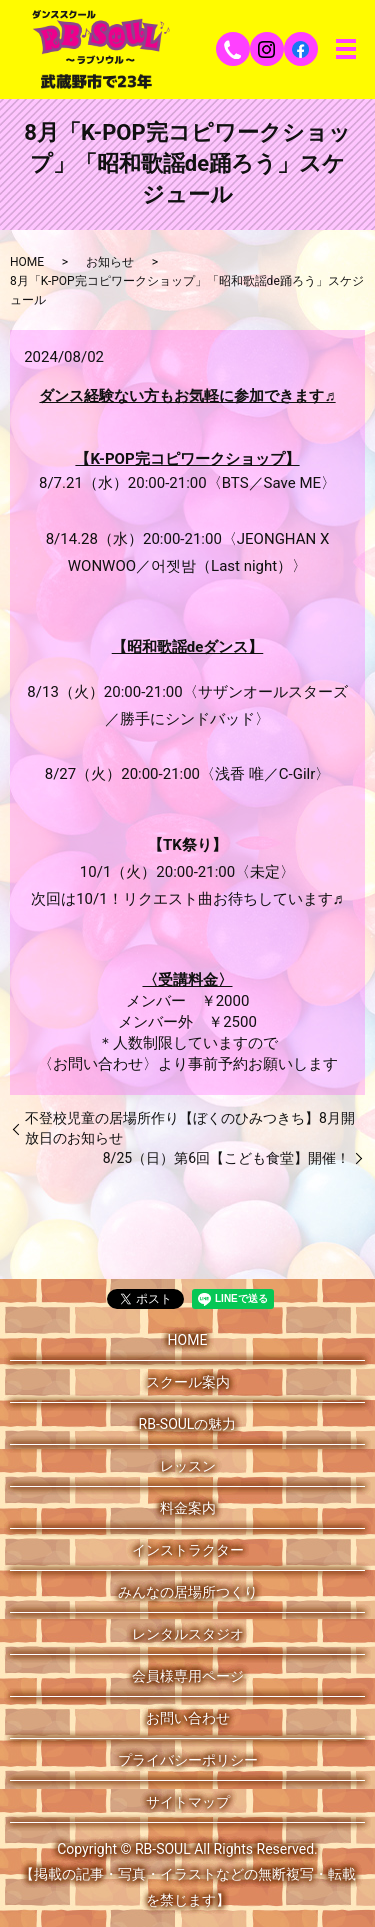 This screenshot has height=1927, width=375. What do you see at coordinates (188, 1760) in the screenshot?
I see `プライバシーポリシー` at bounding box center [188, 1760].